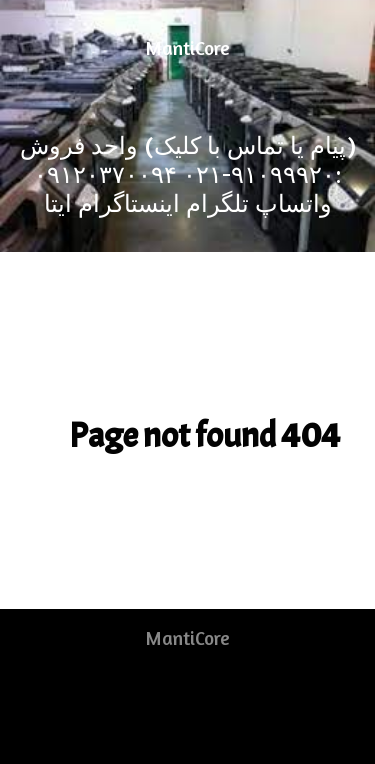  Describe the element at coordinates (188, 160) in the screenshot. I see `[(پیام یا تماس با کلیک) واحد فروش :۹۱۰۹۹۹۲۰-۰۲۱]` at that location.